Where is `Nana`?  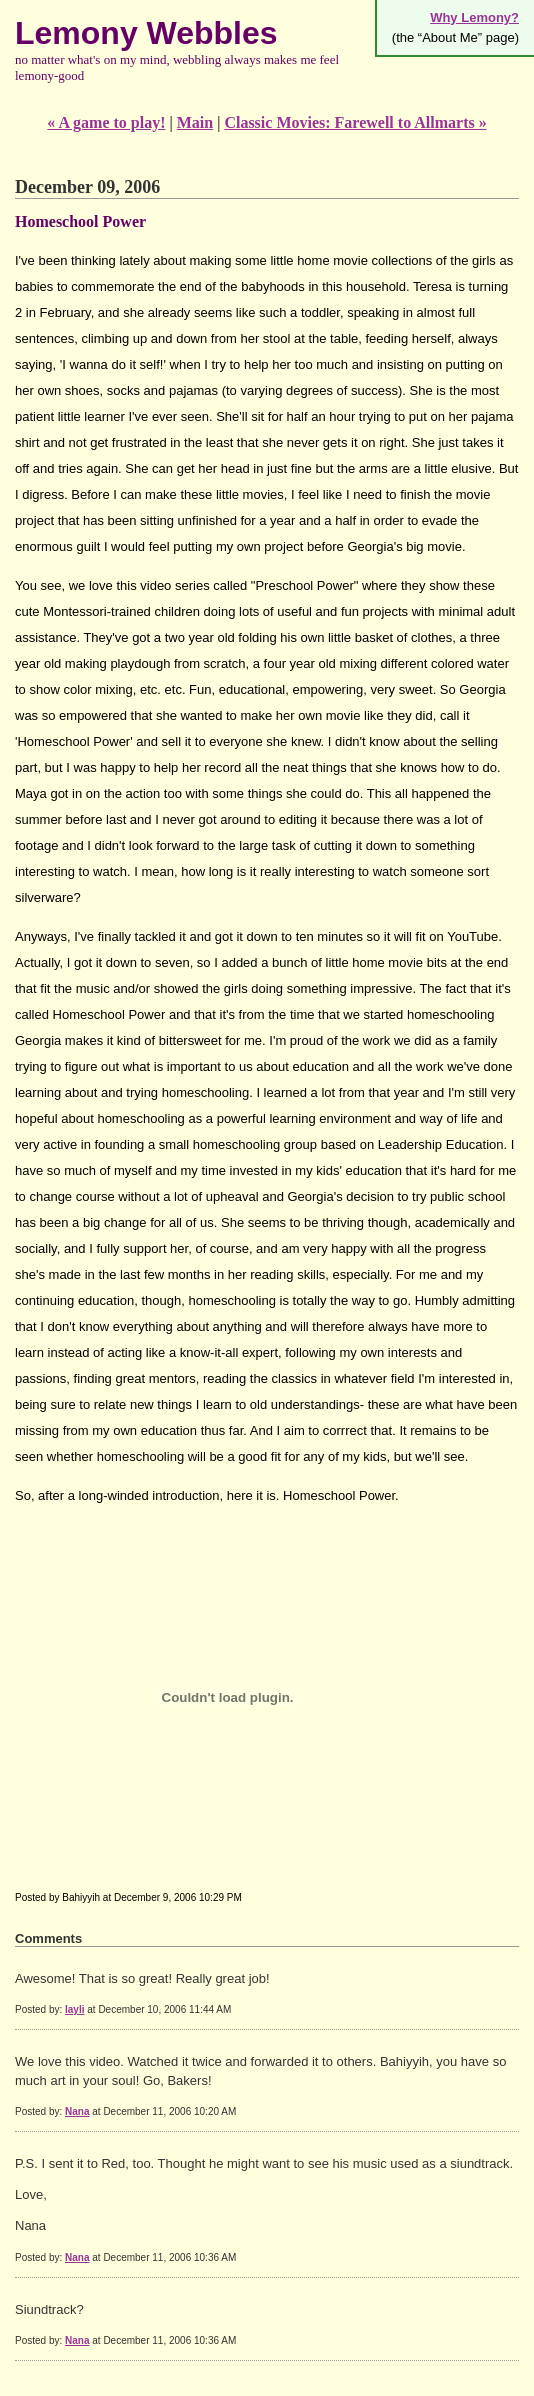
Nana is located at coordinates (77, 2111).